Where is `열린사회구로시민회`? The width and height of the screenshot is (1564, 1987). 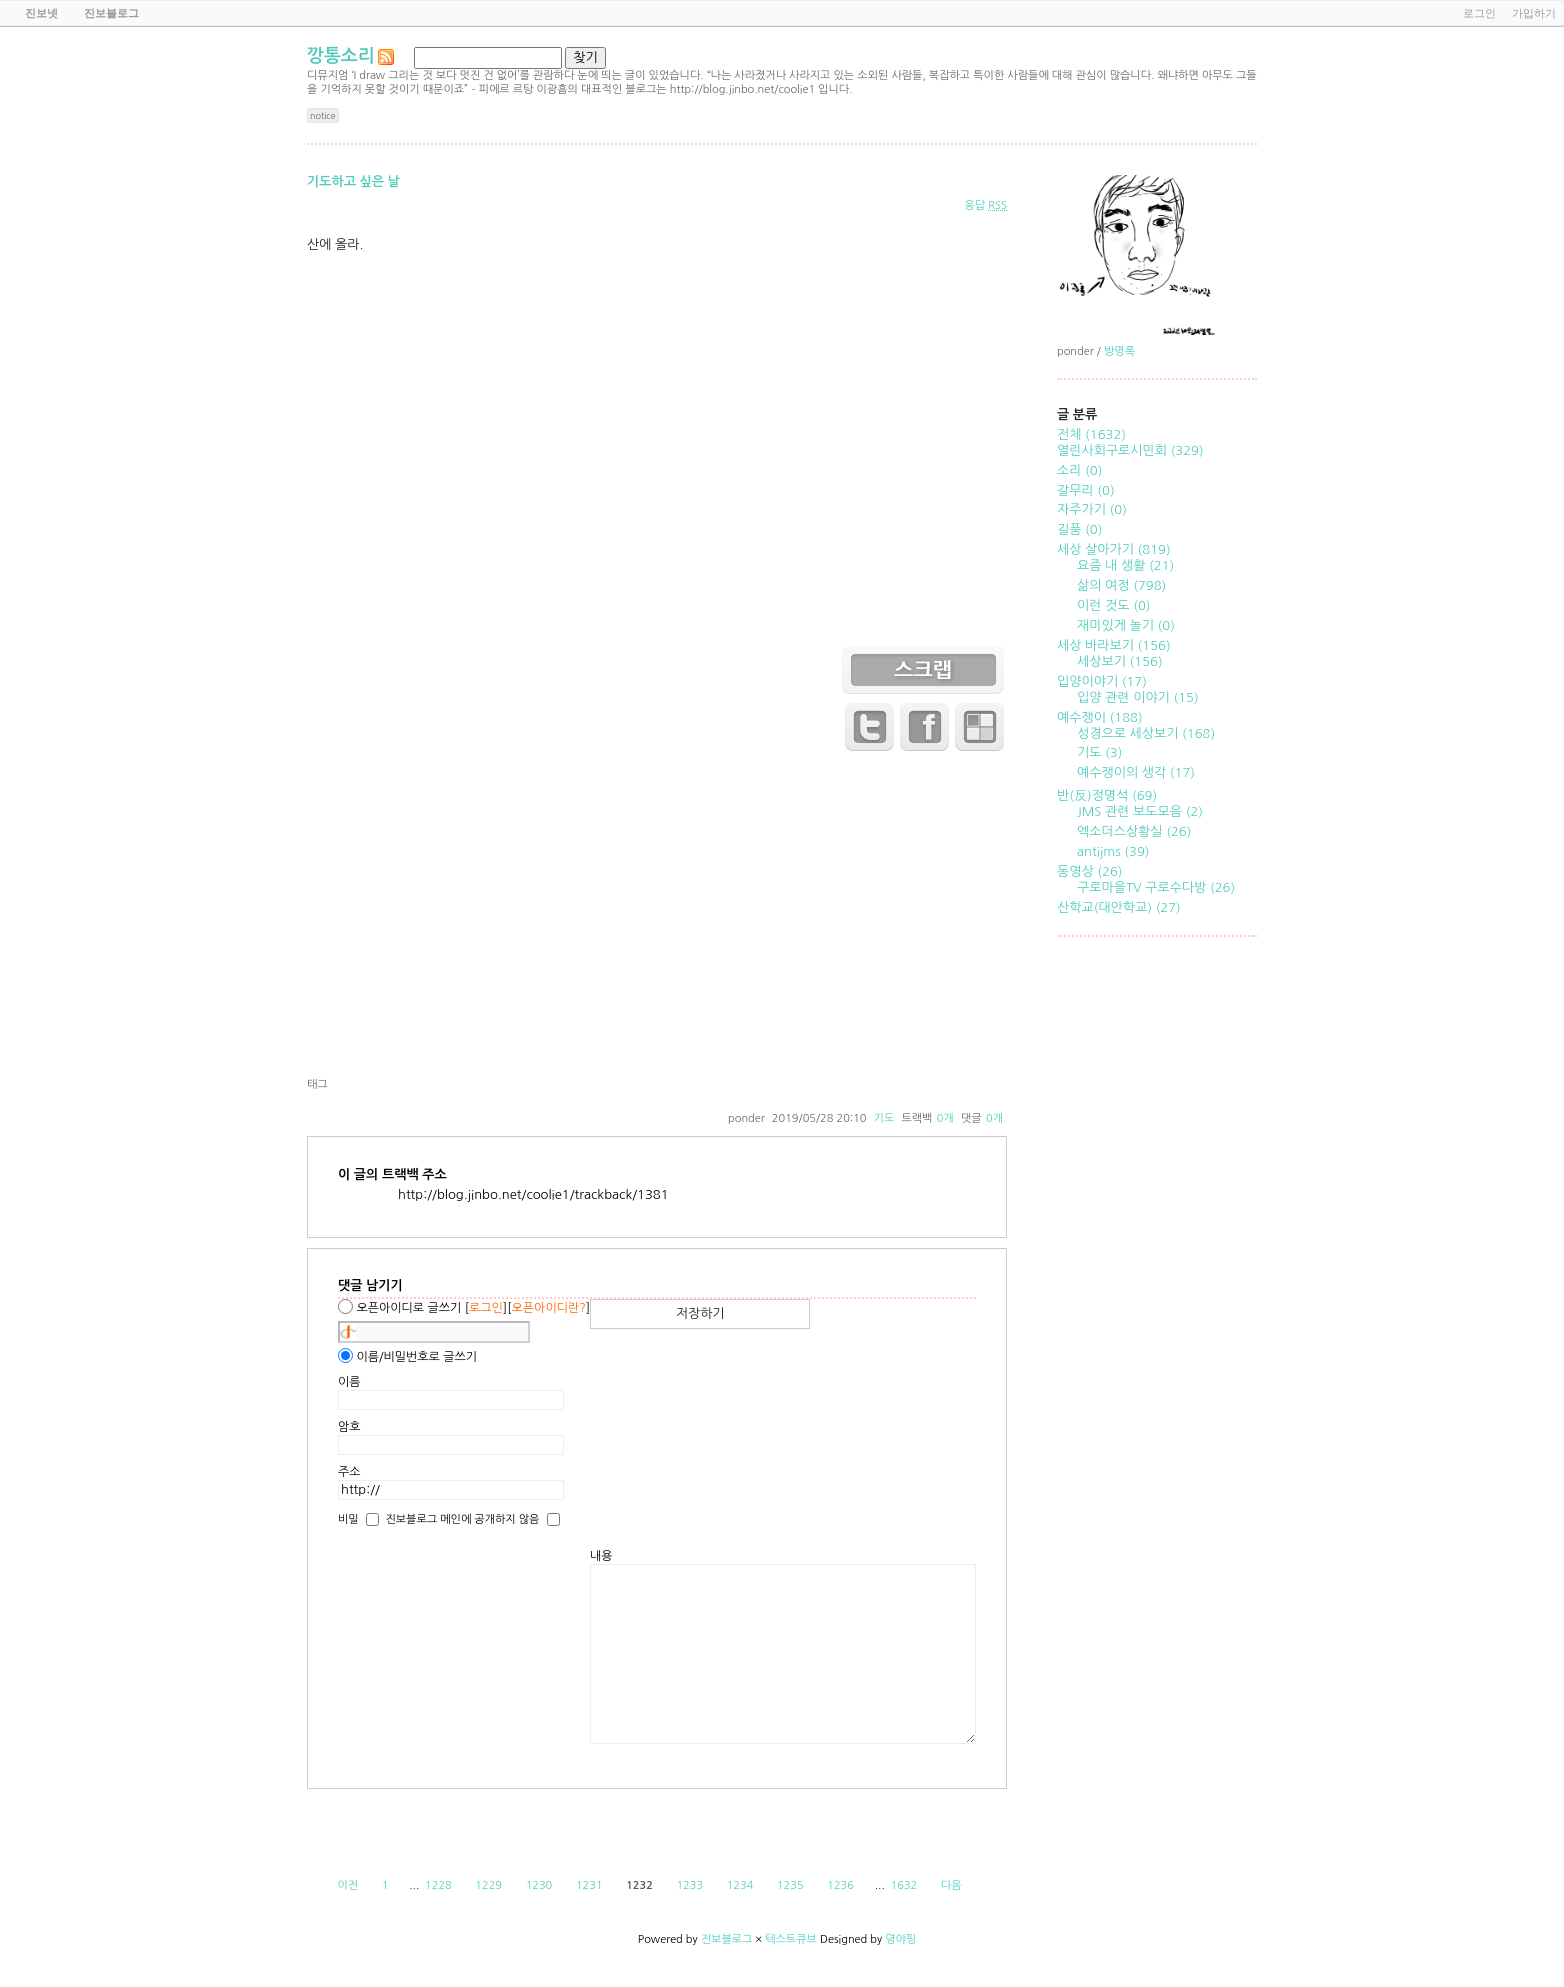
열린사회구로시민회 is located at coordinates (1130, 450).